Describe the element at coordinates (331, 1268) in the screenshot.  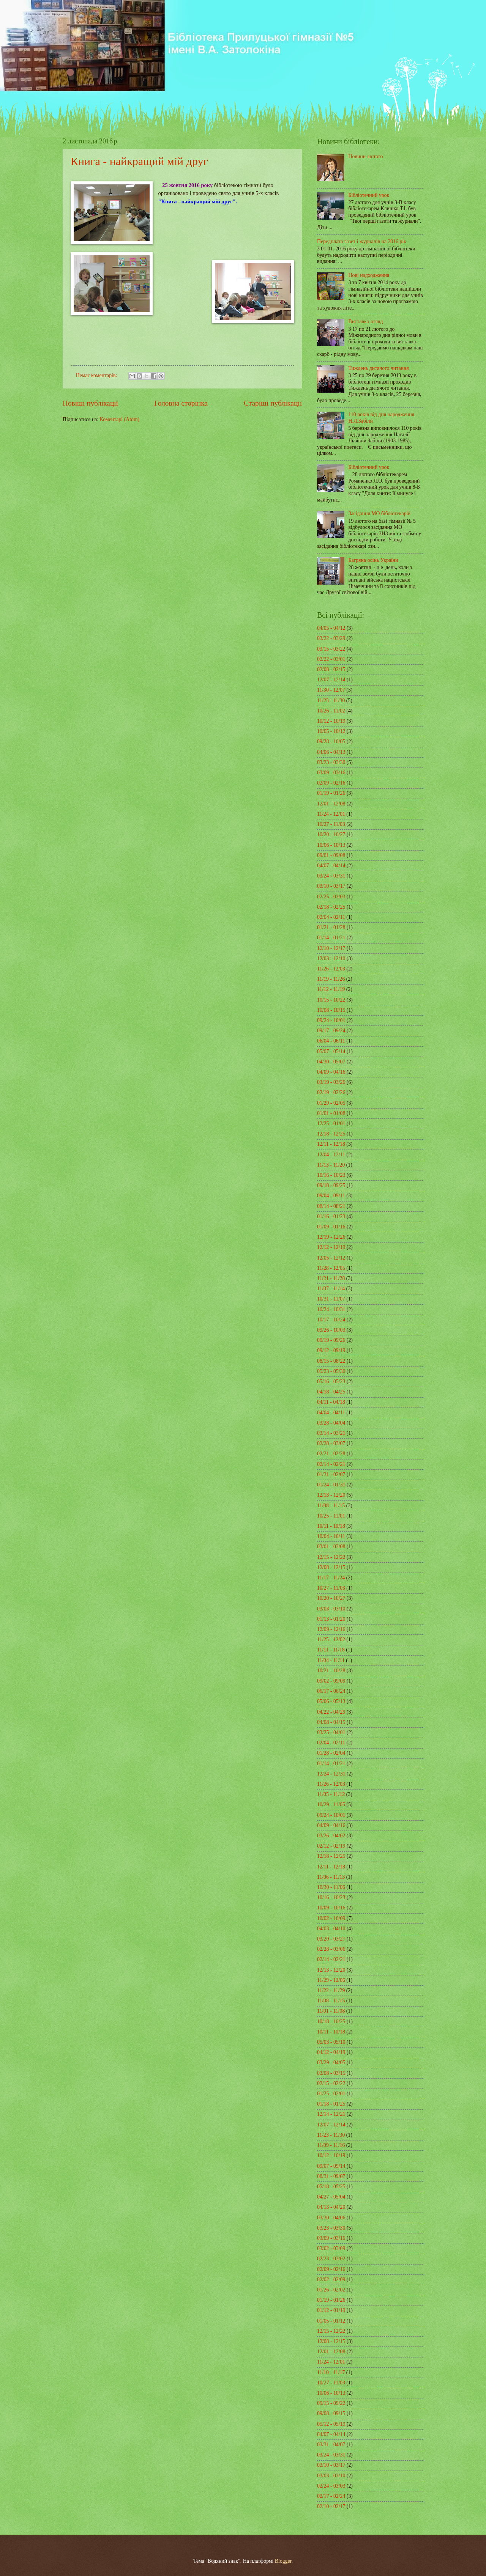
I see `11/28 - 12/05` at that location.